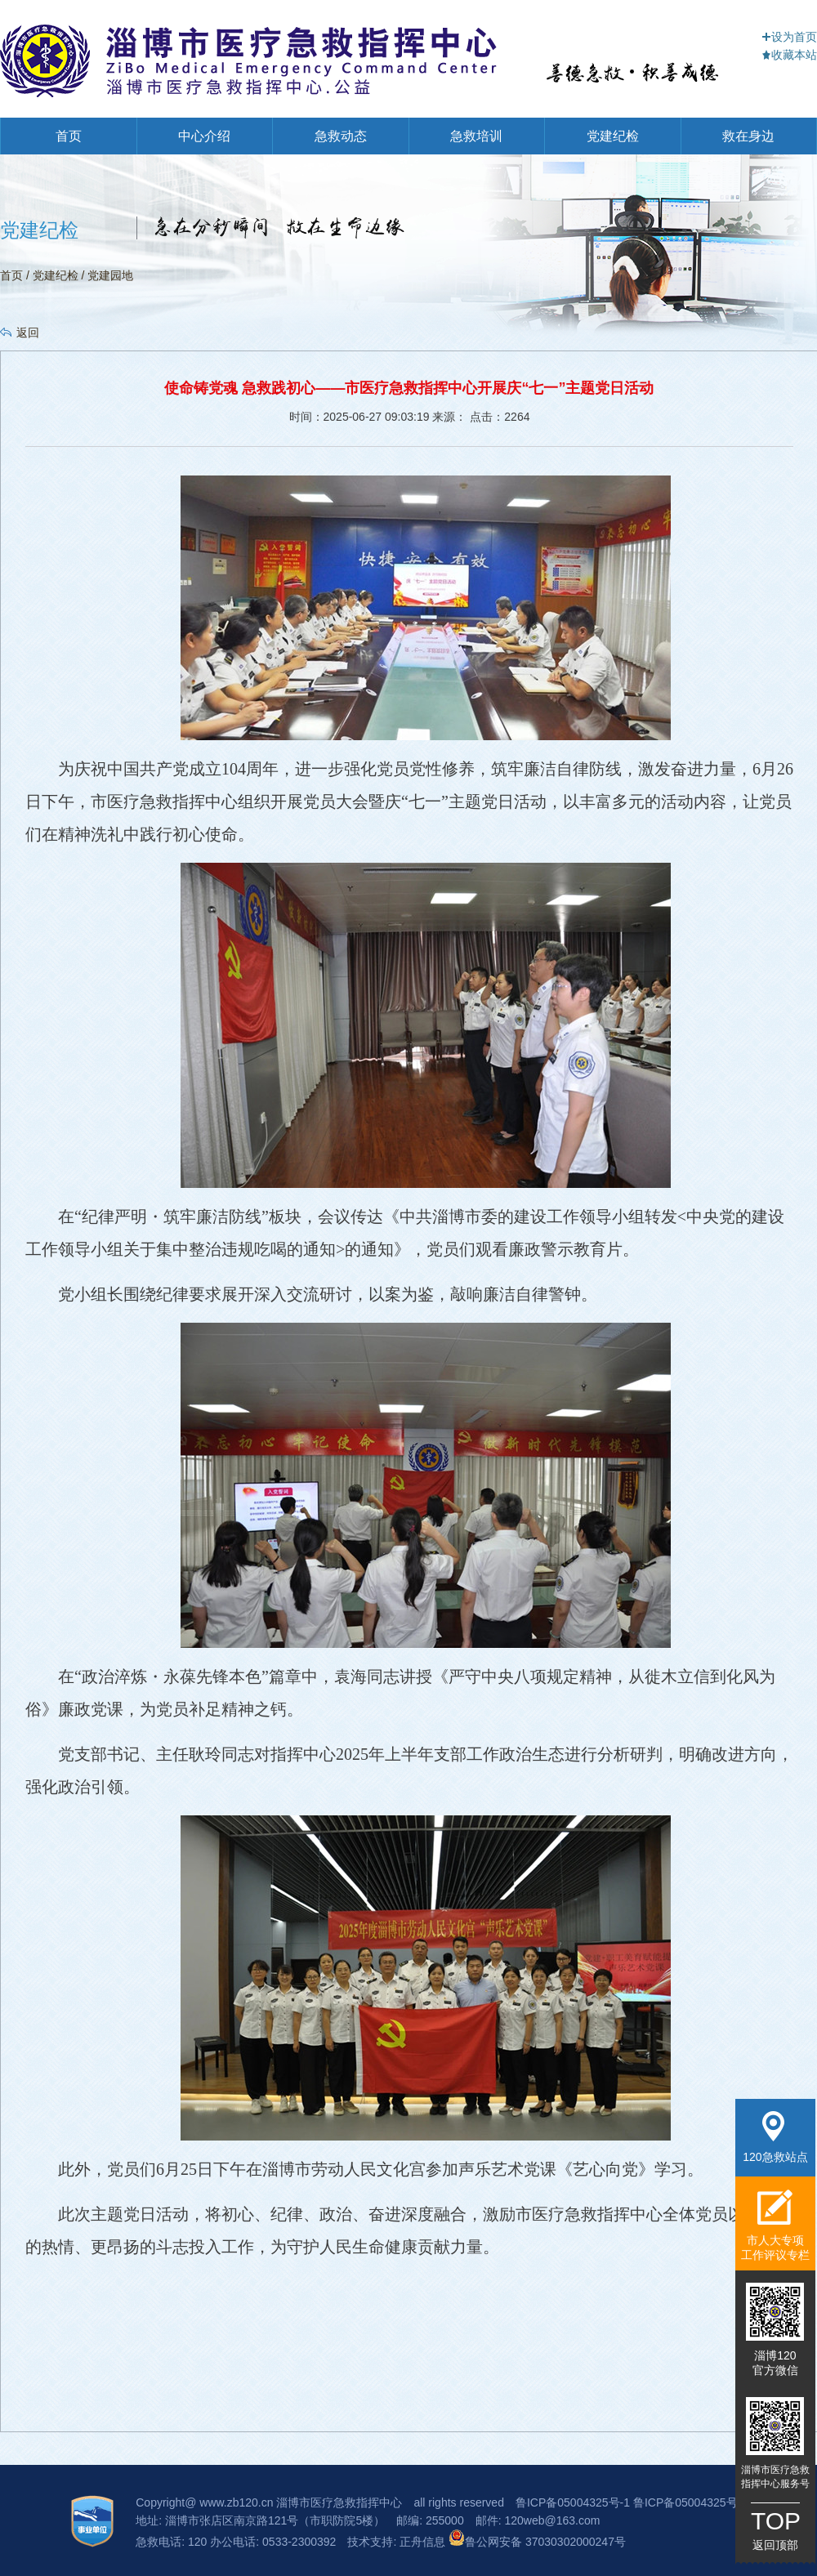 This screenshot has height=2576, width=817. Describe the element at coordinates (537, 2541) in the screenshot. I see `鲁公网安备 37030302000247号` at that location.